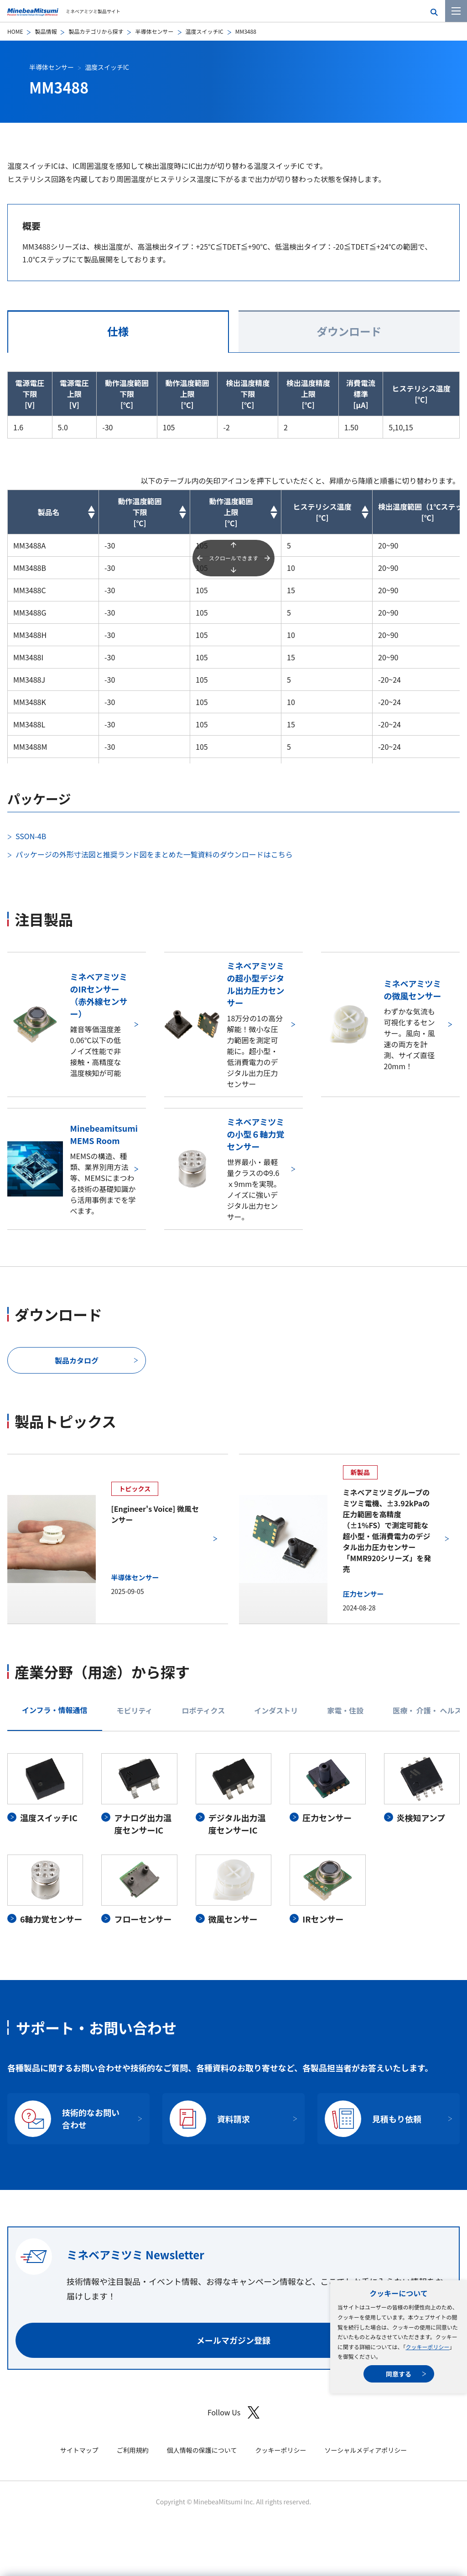 The height and width of the screenshot is (2576, 467). I want to click on ロボティクス [tab], so click(203, 1710).